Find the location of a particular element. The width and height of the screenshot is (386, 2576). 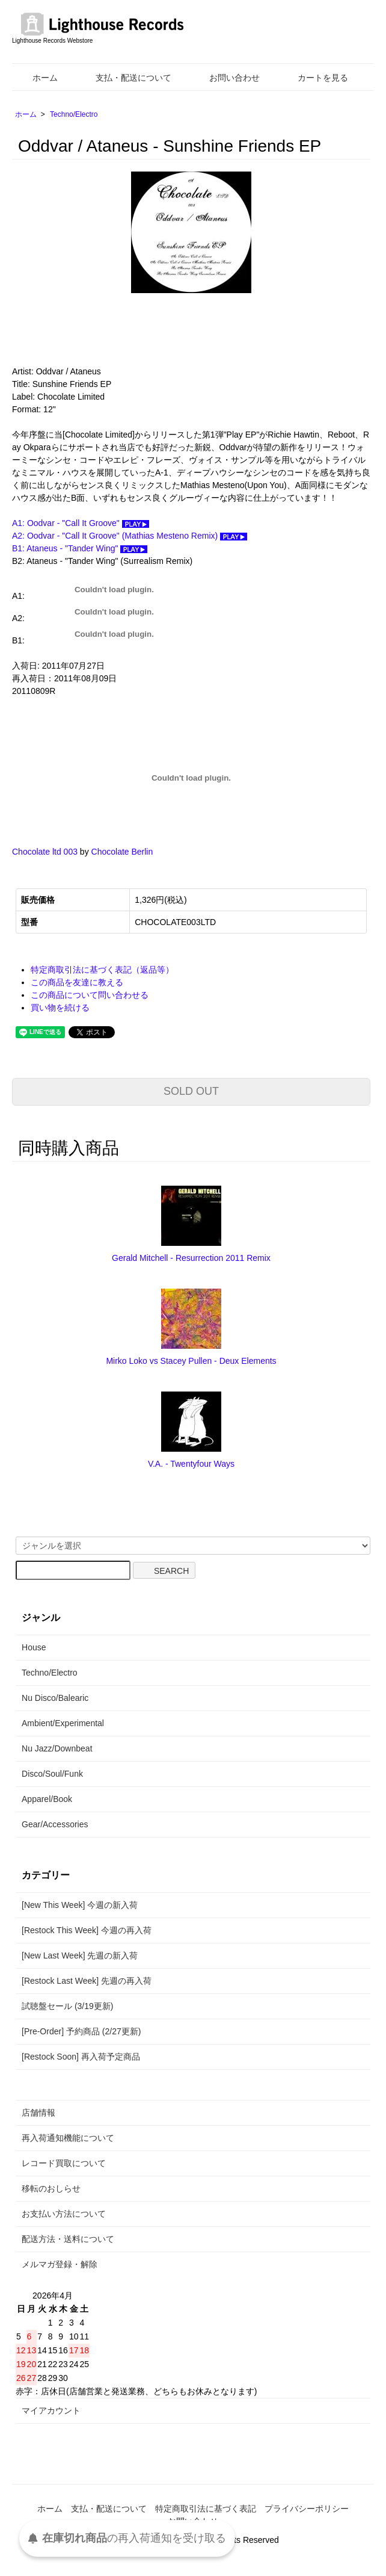

移転のおしらせ is located at coordinates (51, 2188).